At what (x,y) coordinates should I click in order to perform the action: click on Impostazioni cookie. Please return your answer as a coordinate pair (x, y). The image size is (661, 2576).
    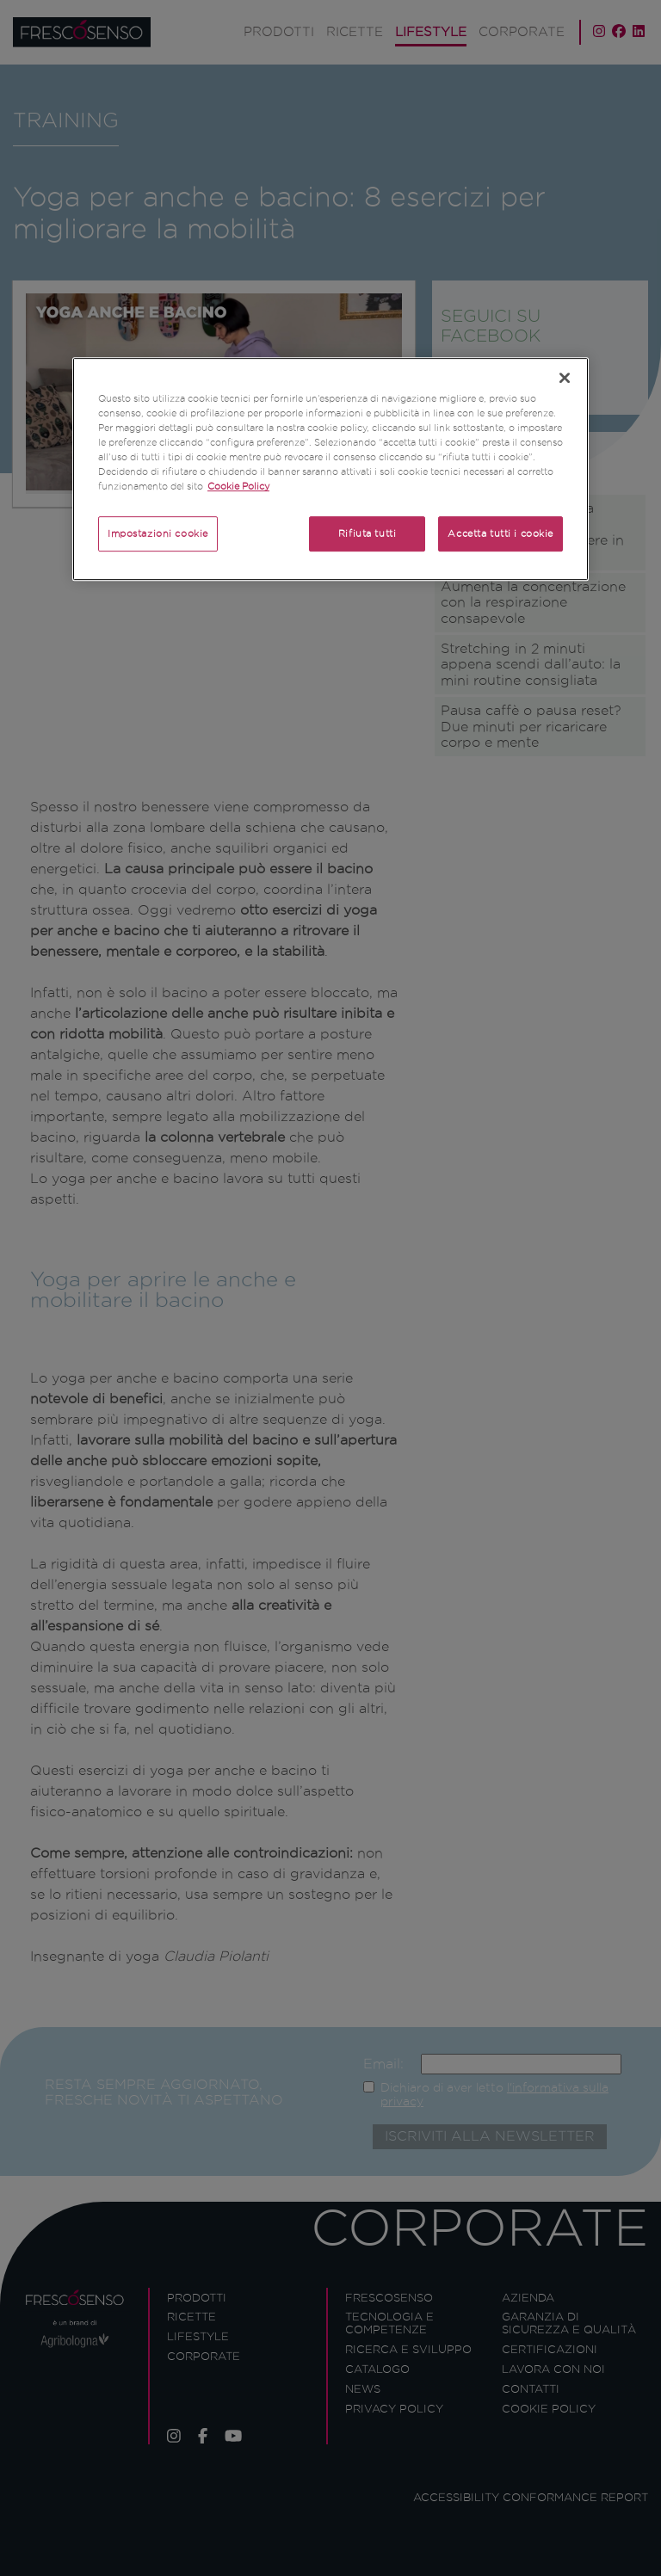
    Looking at the image, I should click on (158, 533).